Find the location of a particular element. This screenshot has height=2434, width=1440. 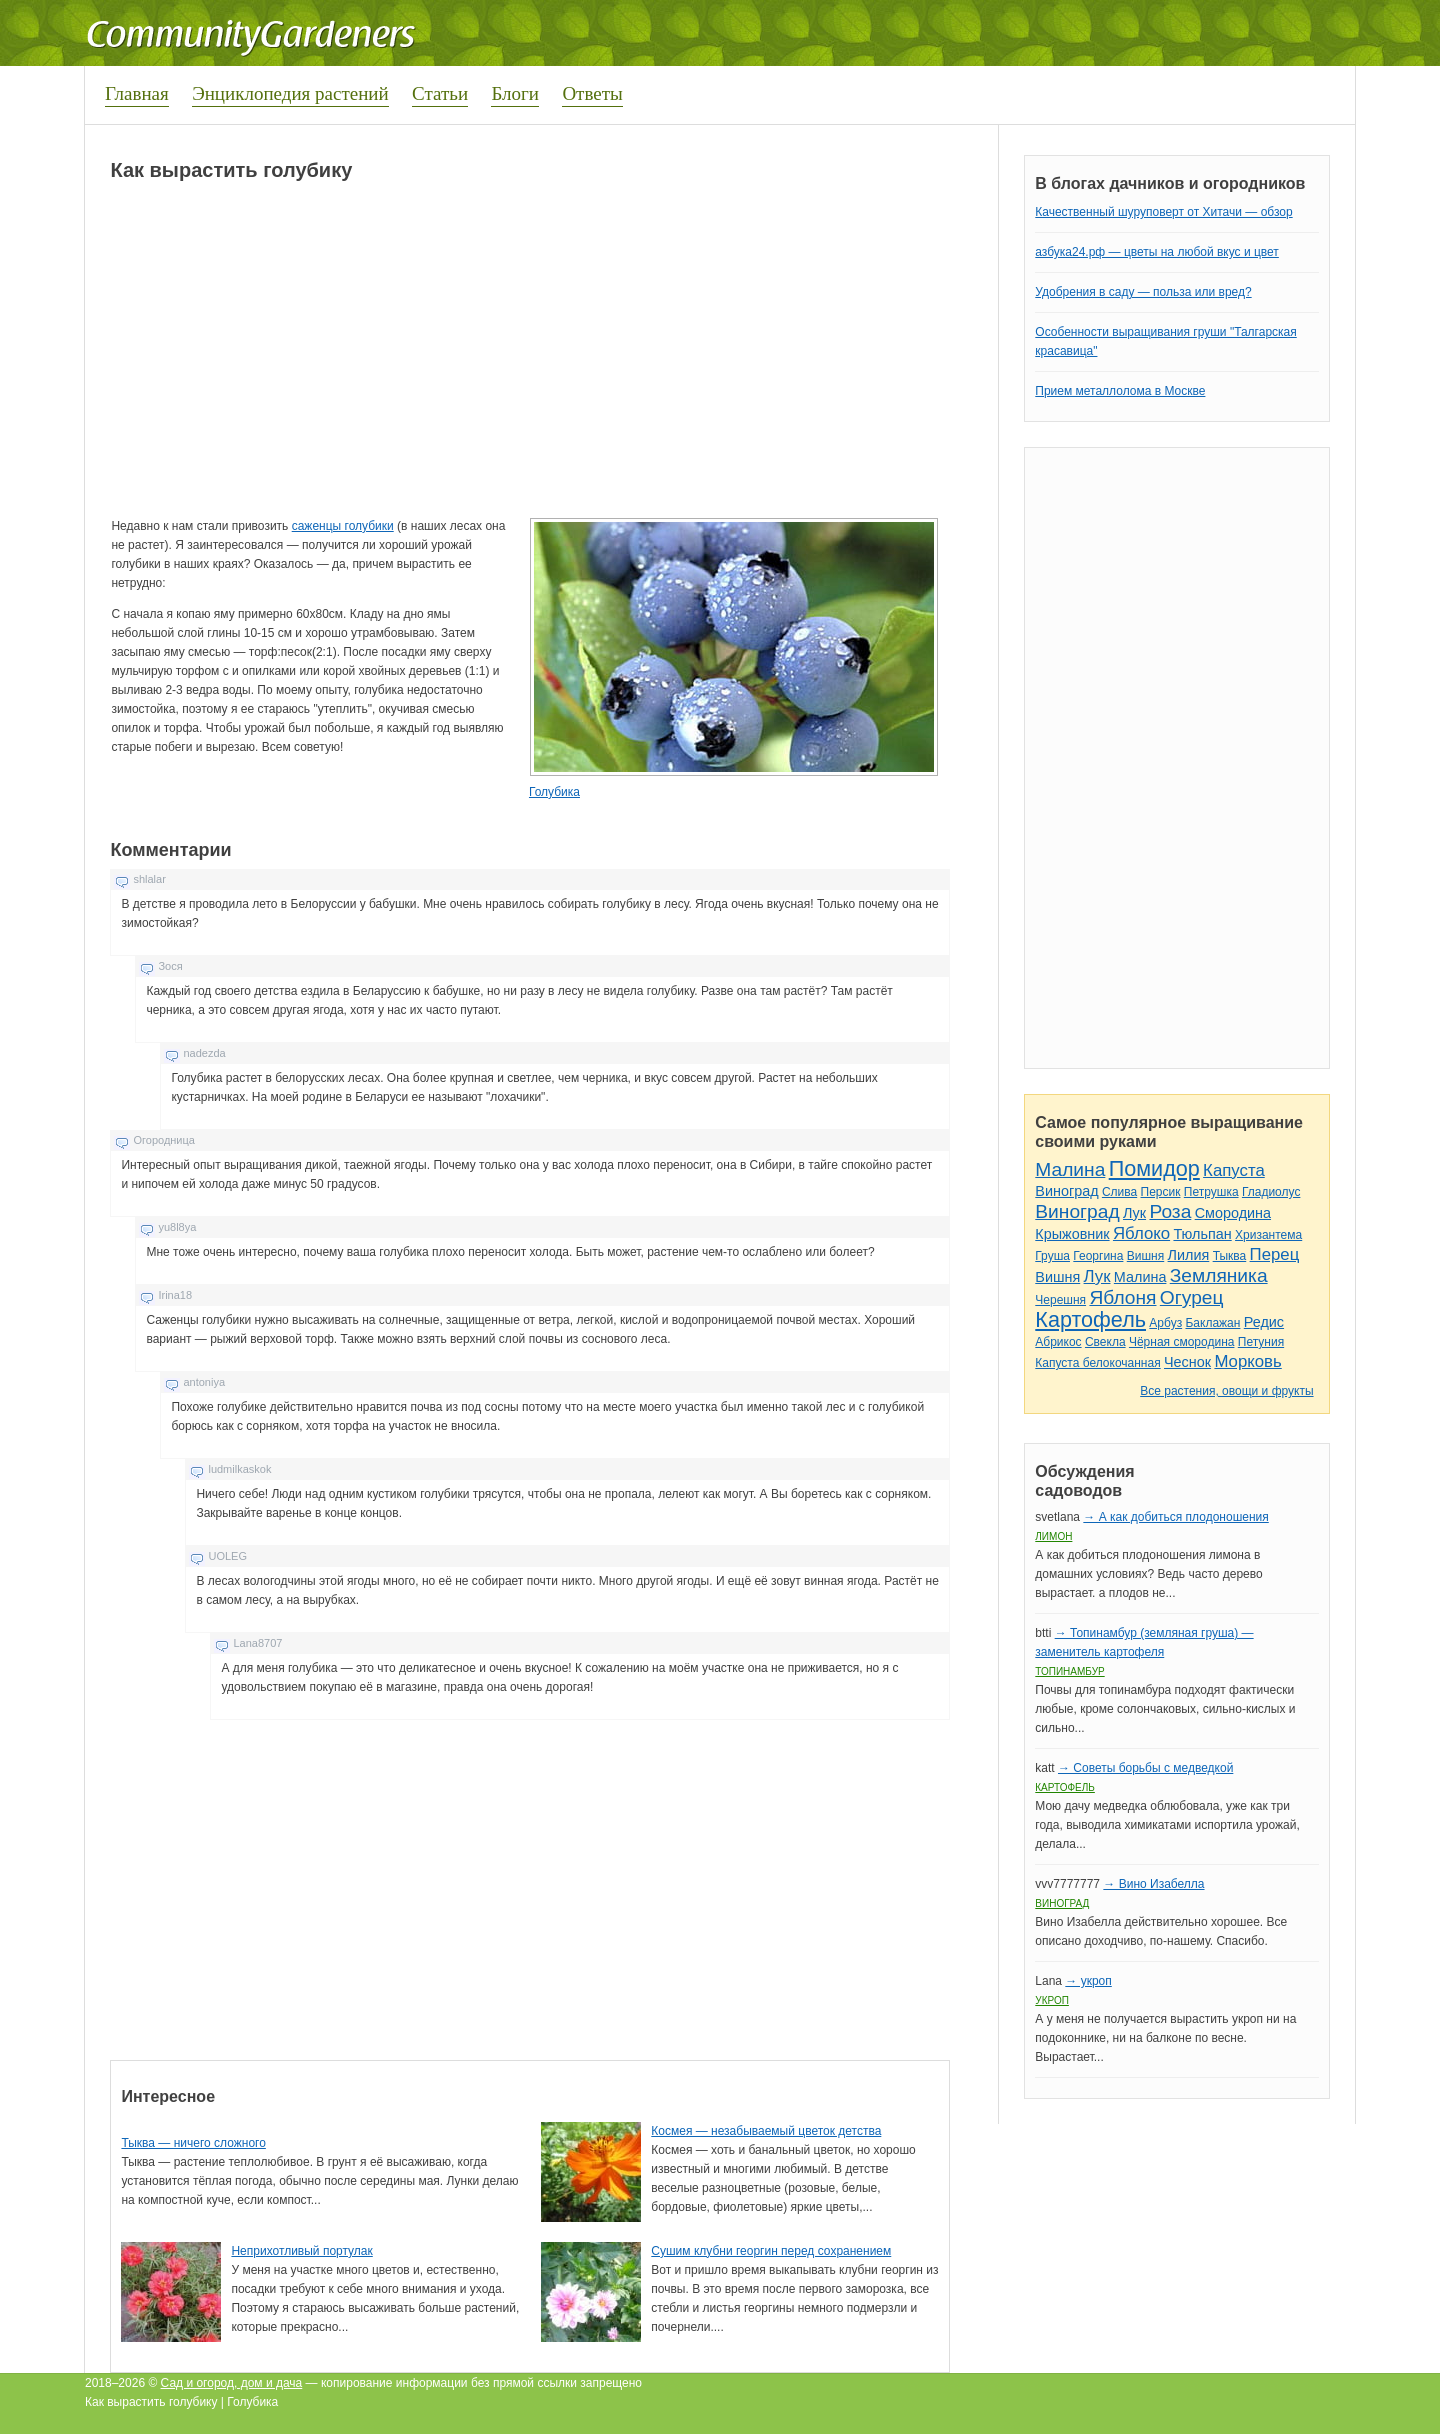

Виноград is located at coordinates (1066, 1191).